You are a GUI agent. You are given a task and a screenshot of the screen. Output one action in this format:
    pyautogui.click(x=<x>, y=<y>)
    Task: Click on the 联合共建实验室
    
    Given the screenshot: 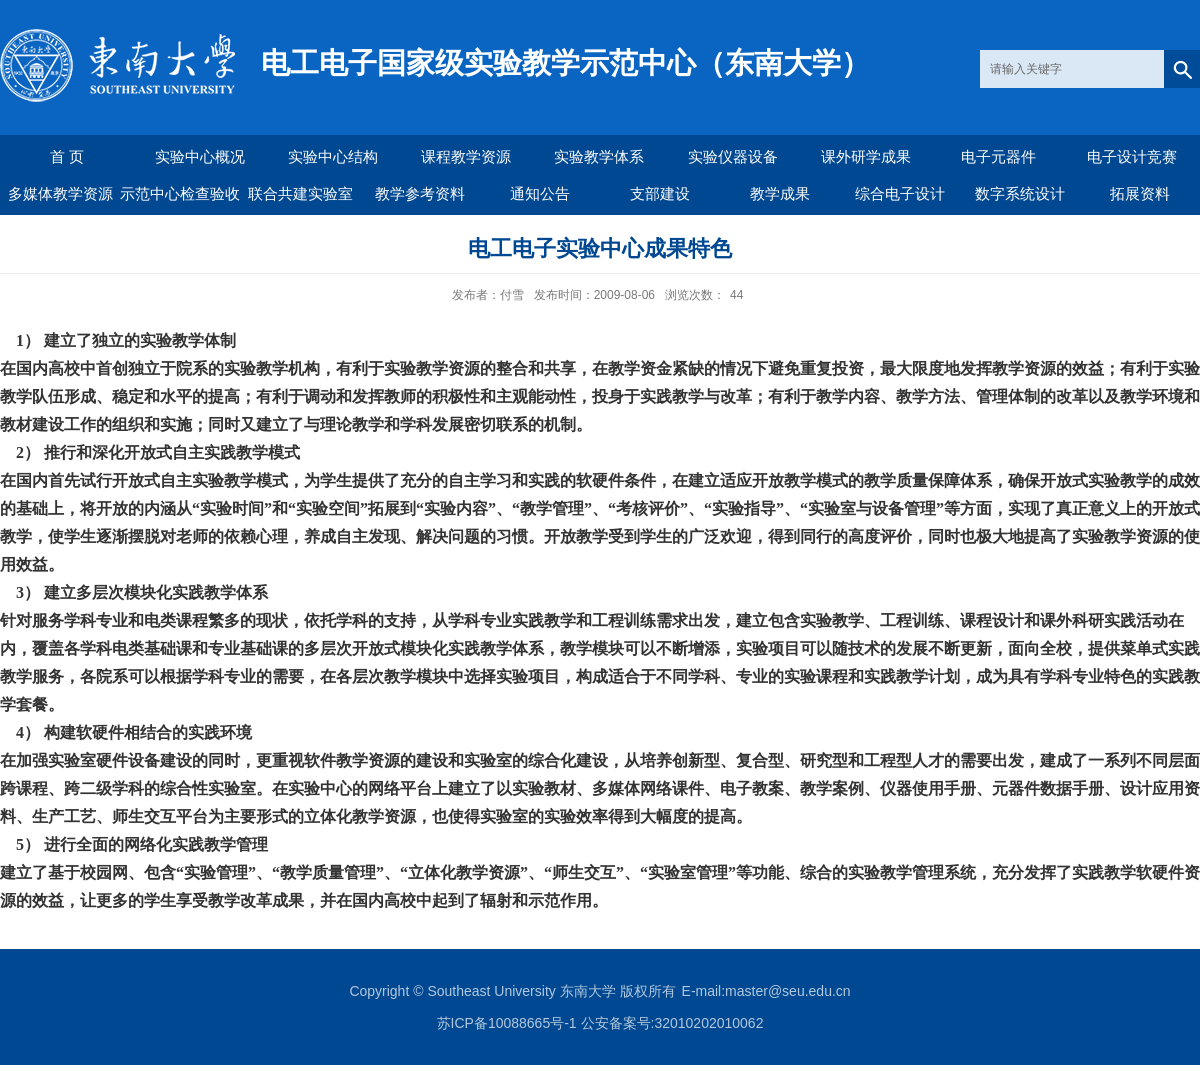 What is the action you would take?
    pyautogui.click(x=300, y=193)
    